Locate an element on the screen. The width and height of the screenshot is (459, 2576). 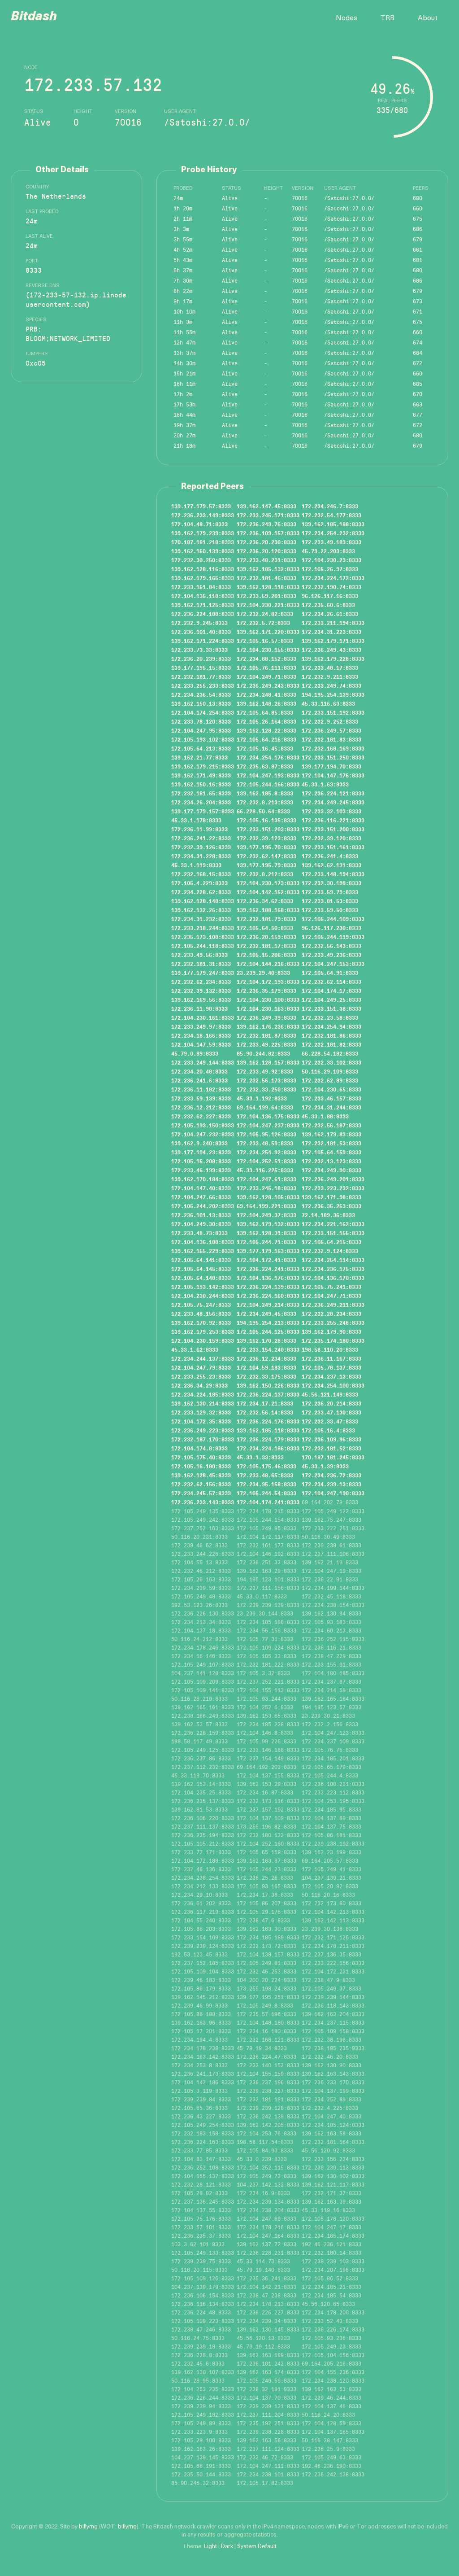
172.233.49.225:8333 is located at coordinates (266, 1044).